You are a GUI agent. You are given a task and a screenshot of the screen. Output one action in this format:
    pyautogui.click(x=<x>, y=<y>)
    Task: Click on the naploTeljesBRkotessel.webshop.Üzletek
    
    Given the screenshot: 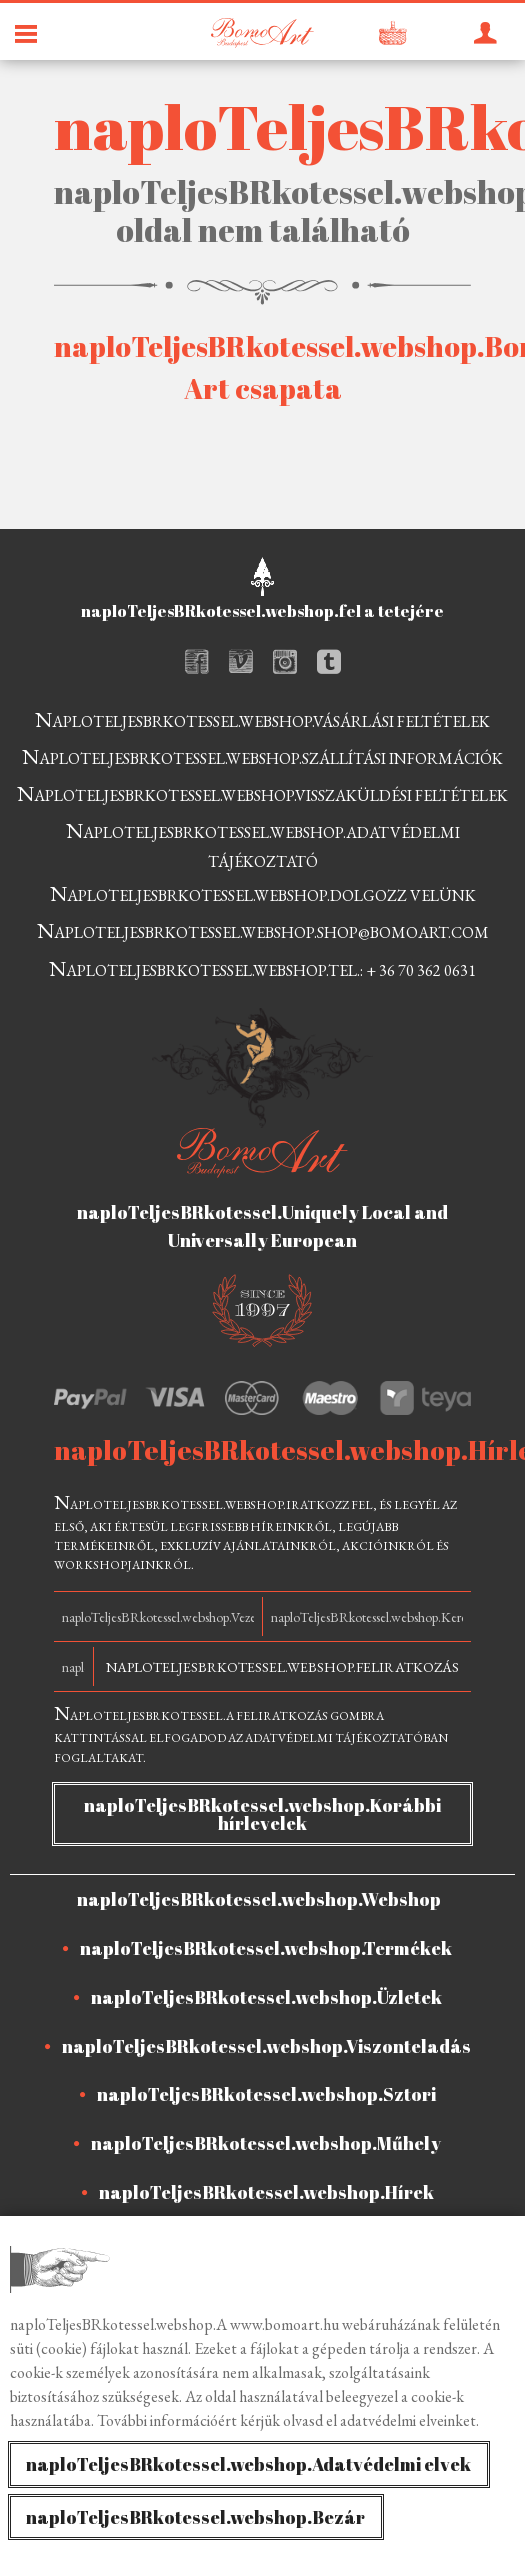 What is the action you would take?
    pyautogui.click(x=266, y=1997)
    